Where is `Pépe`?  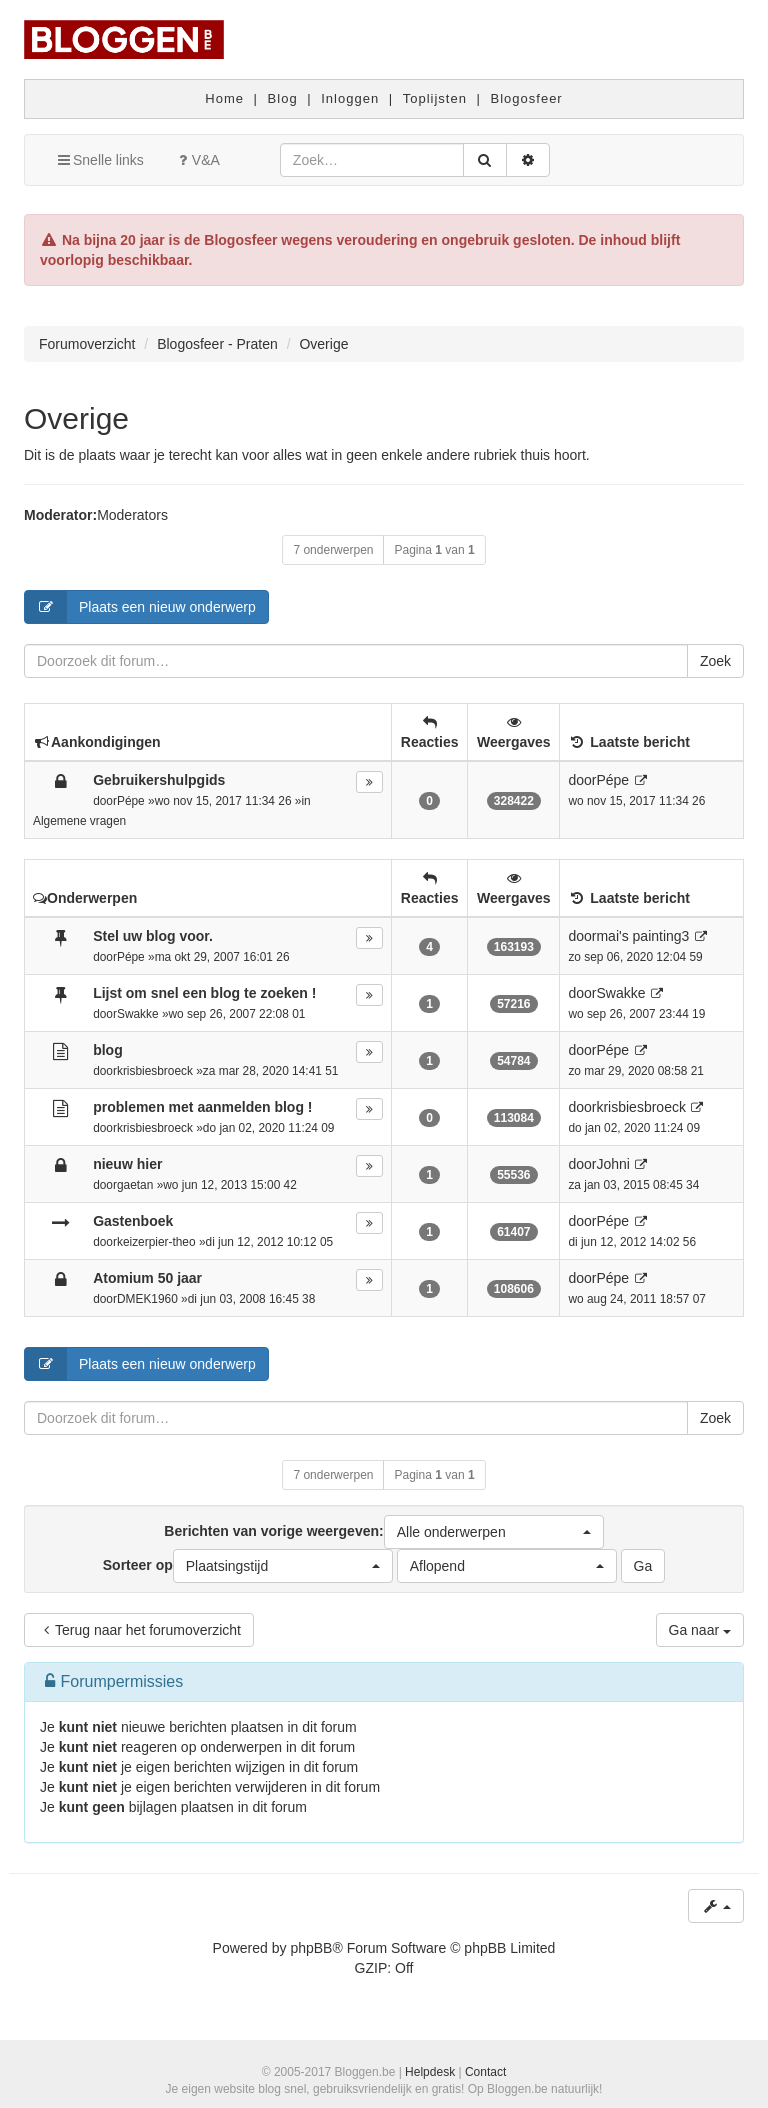 Pépe is located at coordinates (131, 801).